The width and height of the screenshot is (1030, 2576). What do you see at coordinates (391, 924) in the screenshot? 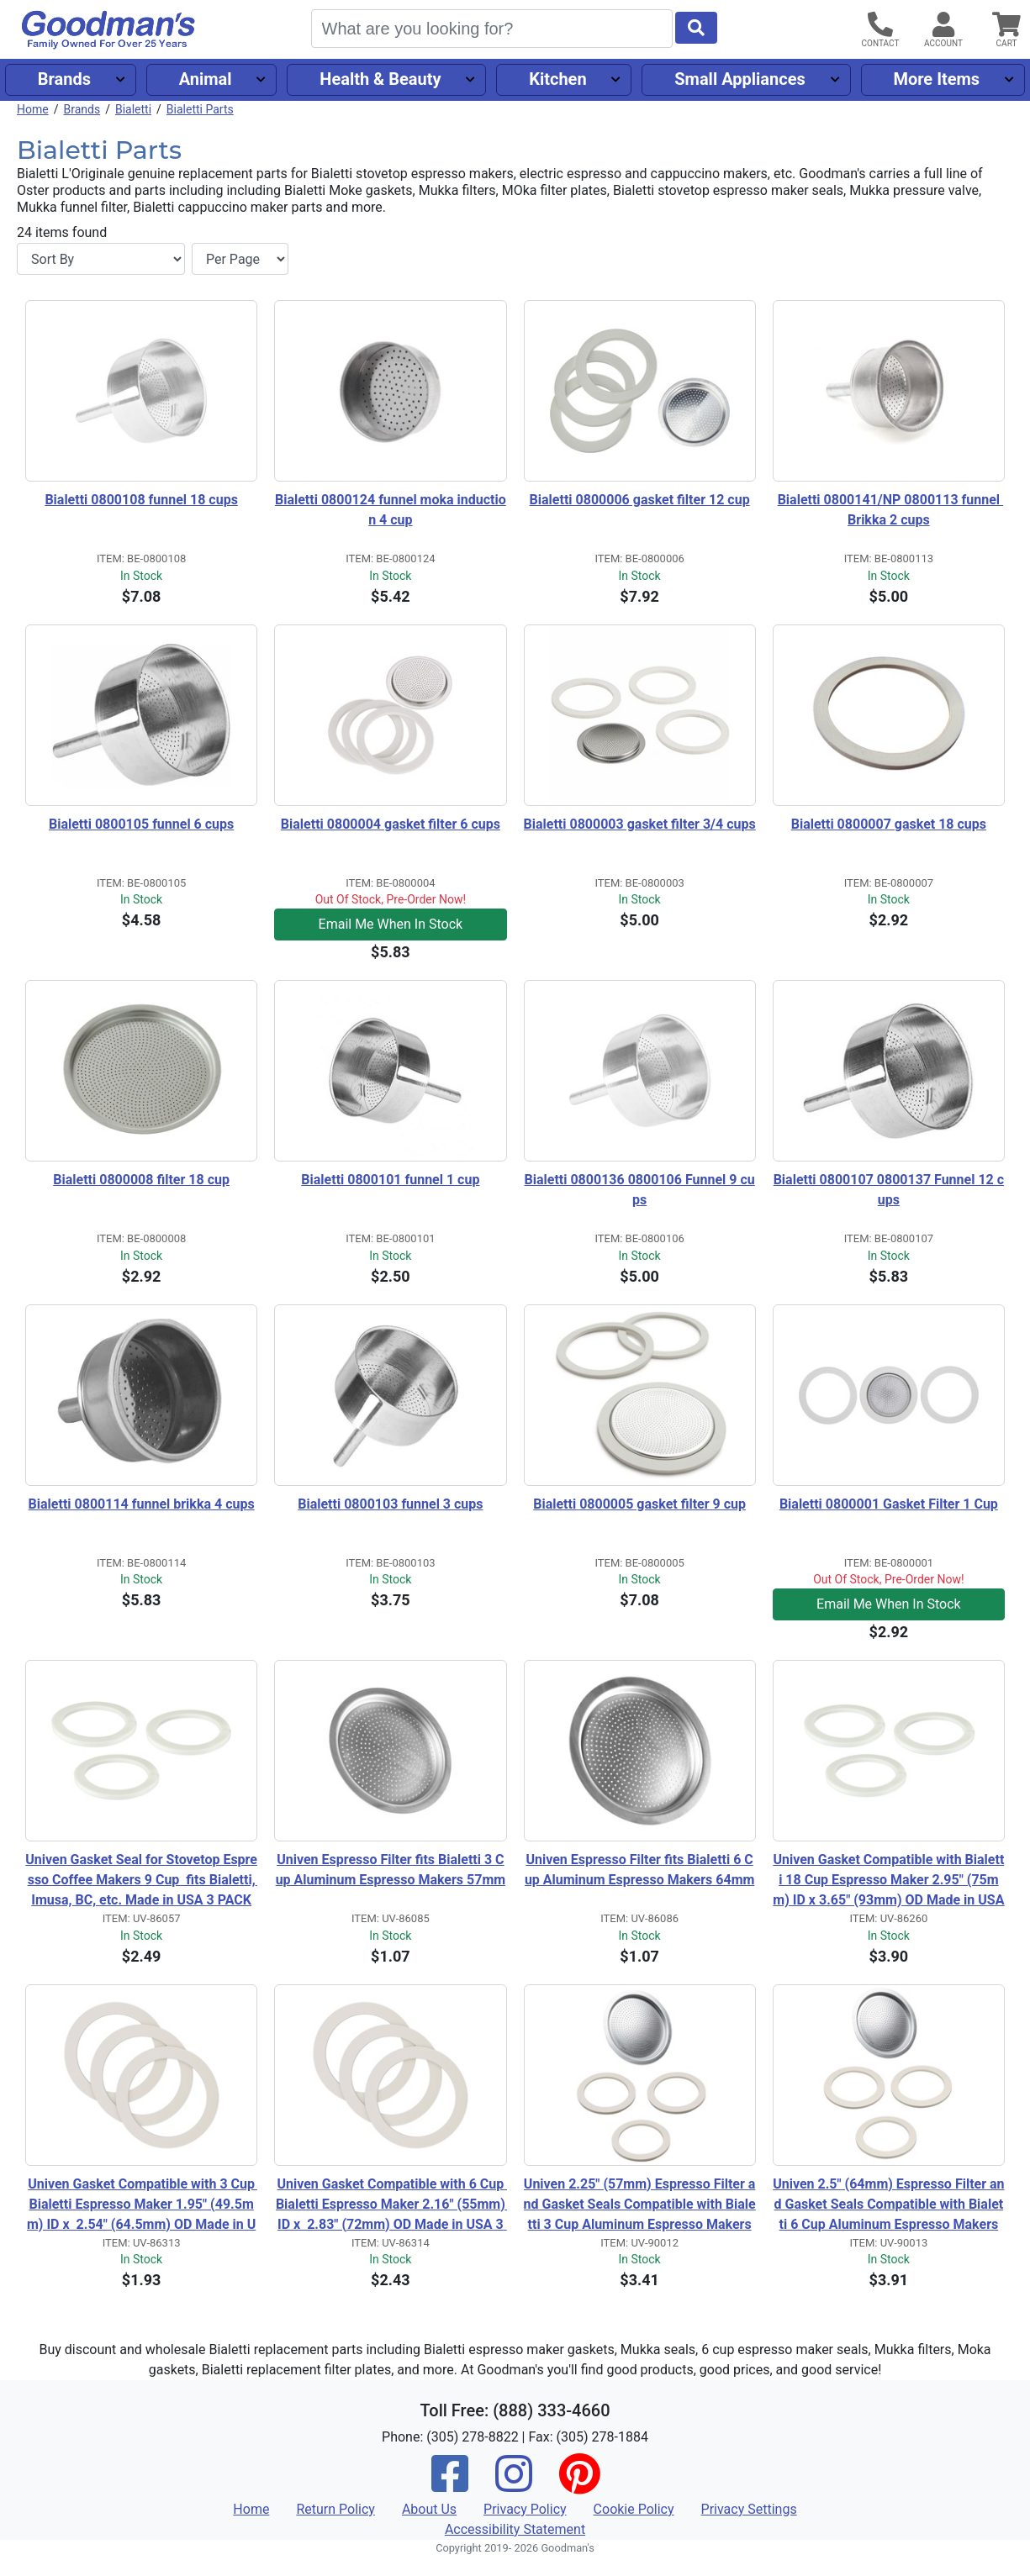
I see `Email Me When In Stock` at bounding box center [391, 924].